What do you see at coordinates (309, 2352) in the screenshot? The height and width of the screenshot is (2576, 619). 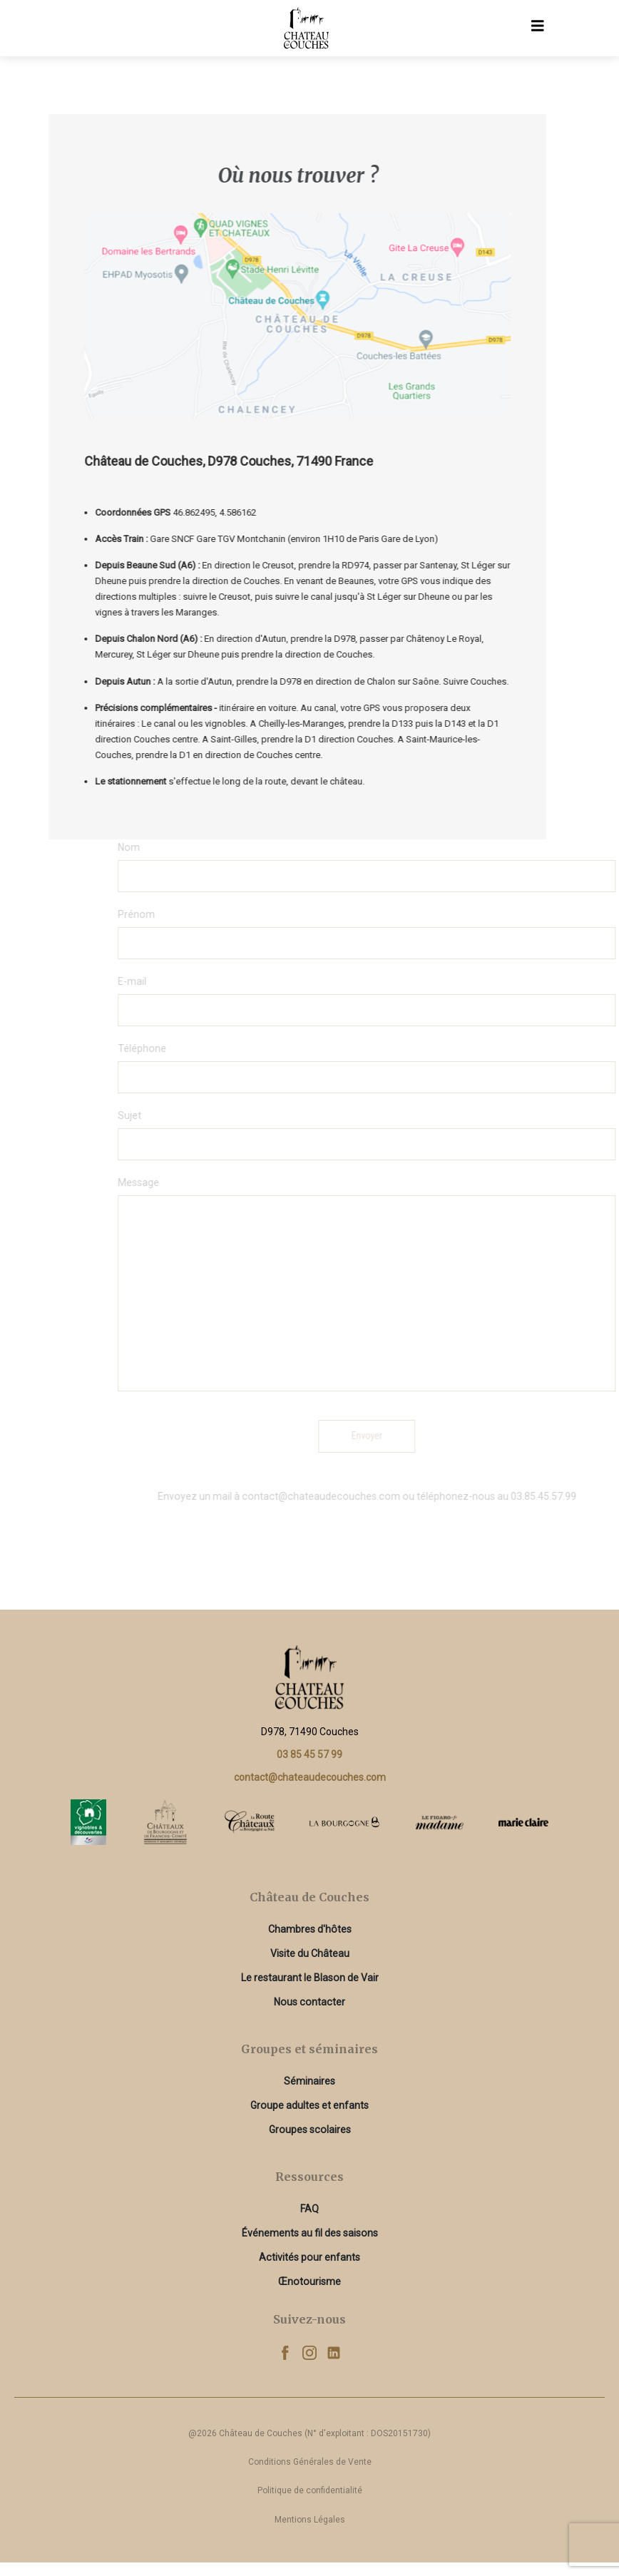 I see `[Instagram]` at bounding box center [309, 2352].